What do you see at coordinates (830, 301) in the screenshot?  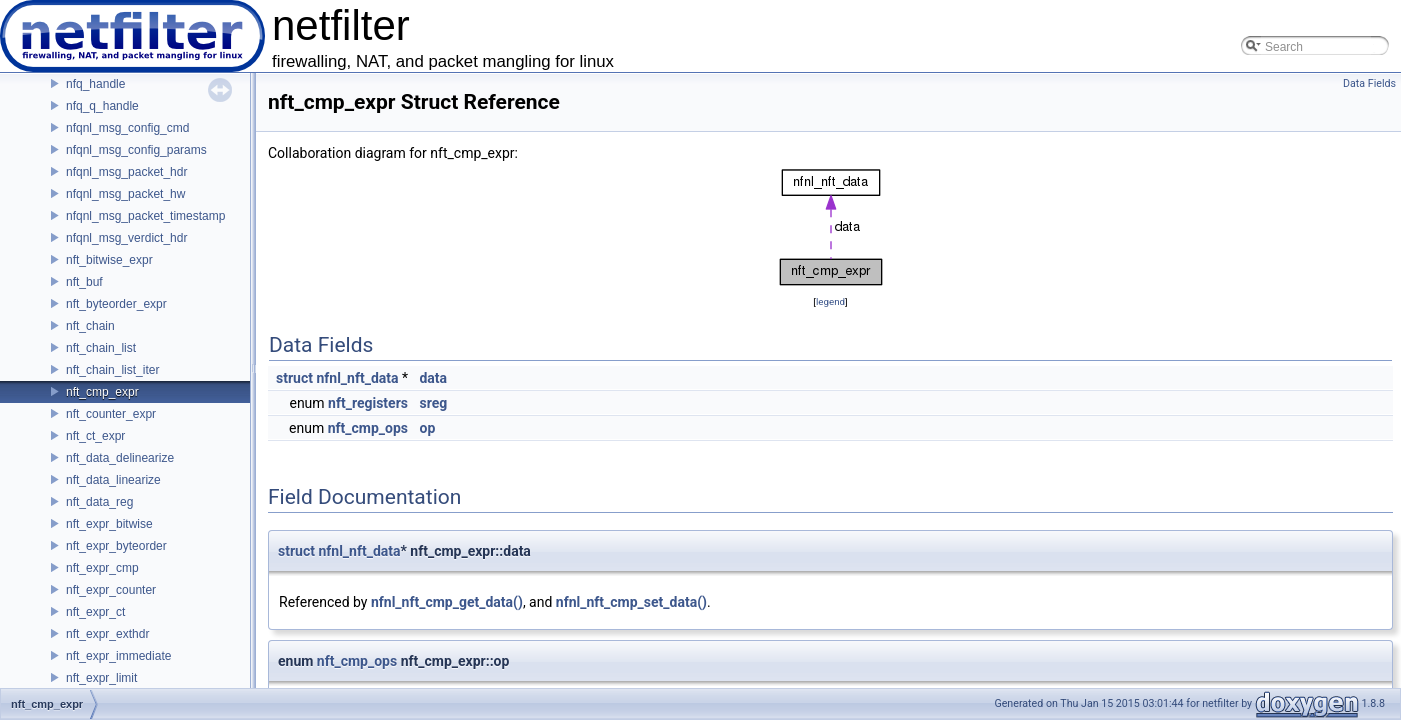 I see `legend` at bounding box center [830, 301].